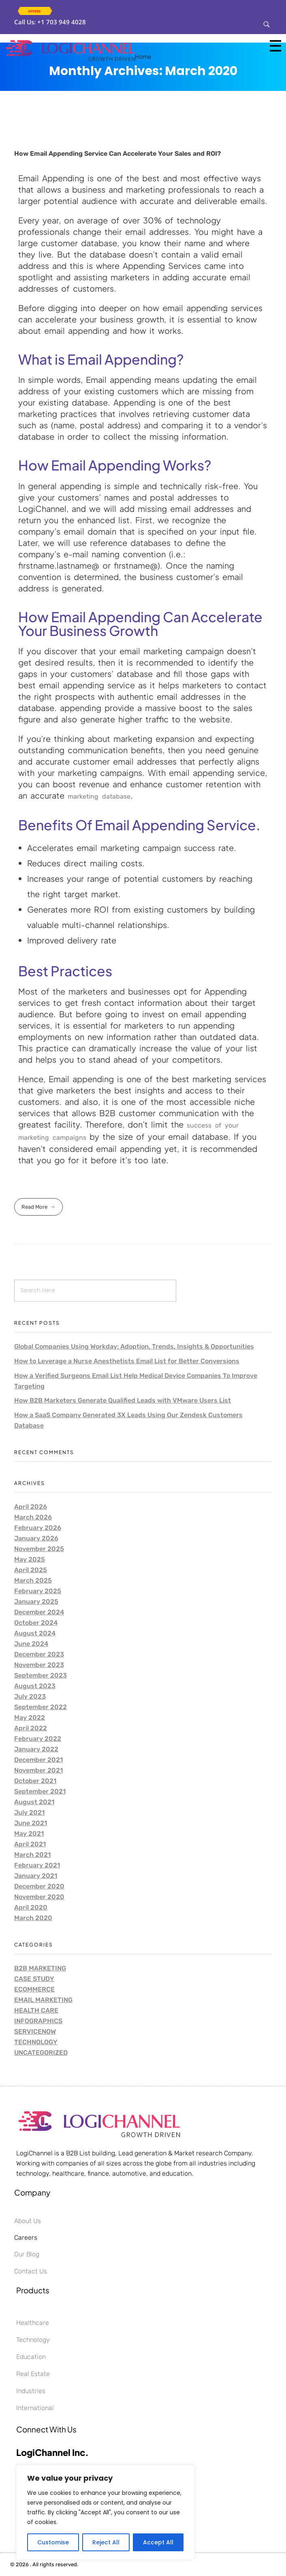 The image size is (286, 2576). What do you see at coordinates (30, 1823) in the screenshot?
I see `June 2021` at bounding box center [30, 1823].